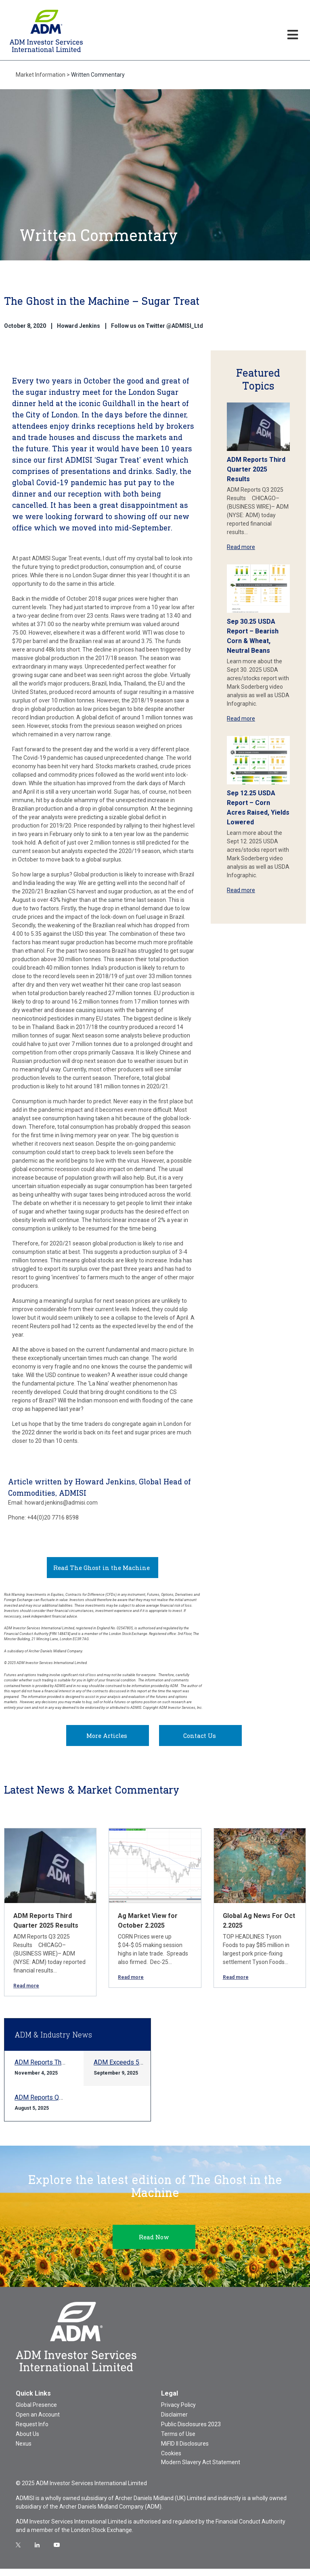 Image resolution: width=310 pixels, height=2576 pixels. I want to click on Nexus, so click(23, 2451).